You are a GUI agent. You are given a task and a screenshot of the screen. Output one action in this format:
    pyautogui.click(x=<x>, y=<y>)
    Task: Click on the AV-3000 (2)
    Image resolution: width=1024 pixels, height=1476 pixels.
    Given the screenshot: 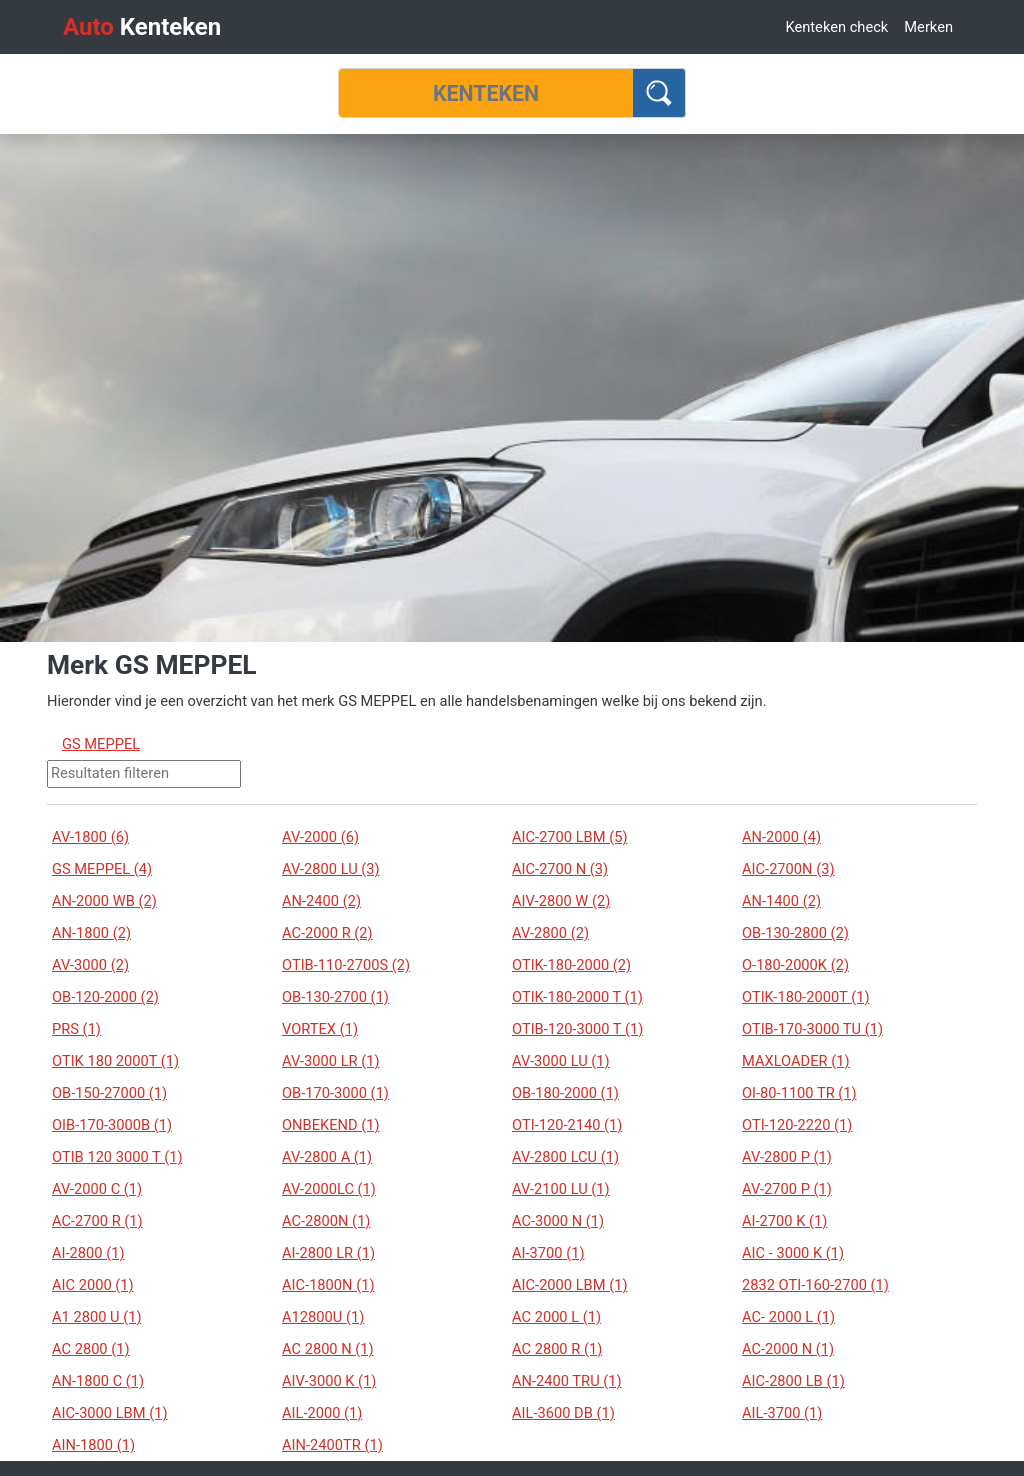 What is the action you would take?
    pyautogui.click(x=90, y=965)
    